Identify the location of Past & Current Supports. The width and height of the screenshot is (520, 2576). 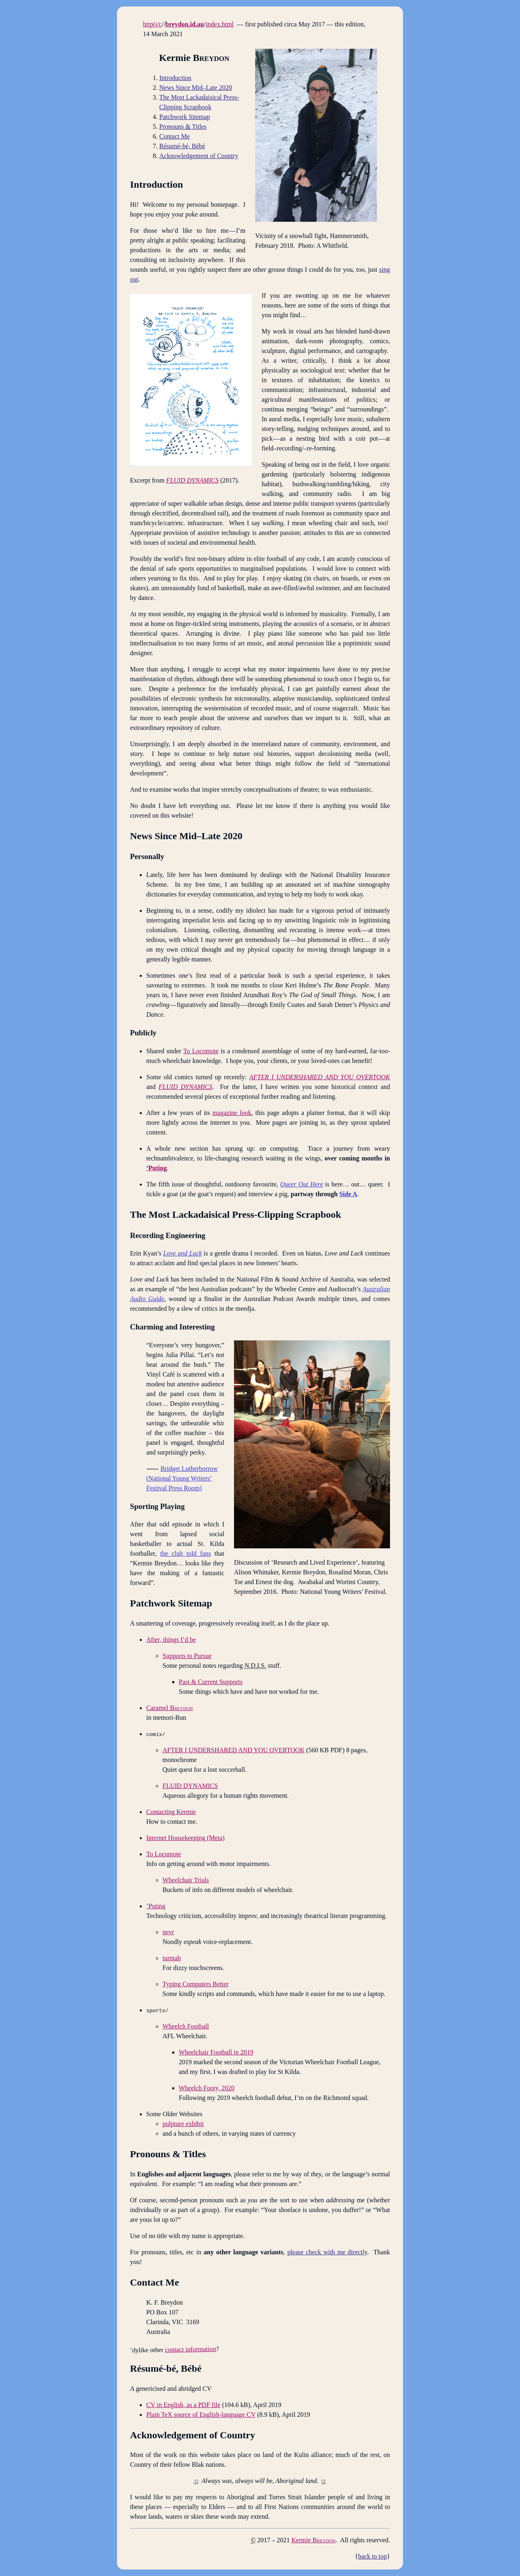
(211, 1681).